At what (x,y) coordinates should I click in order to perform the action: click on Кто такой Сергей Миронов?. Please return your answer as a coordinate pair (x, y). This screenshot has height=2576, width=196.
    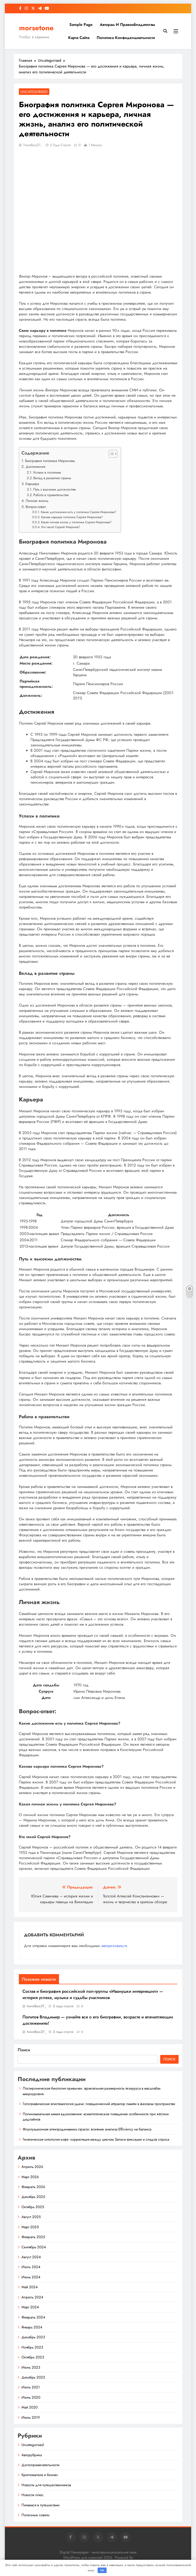
    Looking at the image, I should click on (60, 527).